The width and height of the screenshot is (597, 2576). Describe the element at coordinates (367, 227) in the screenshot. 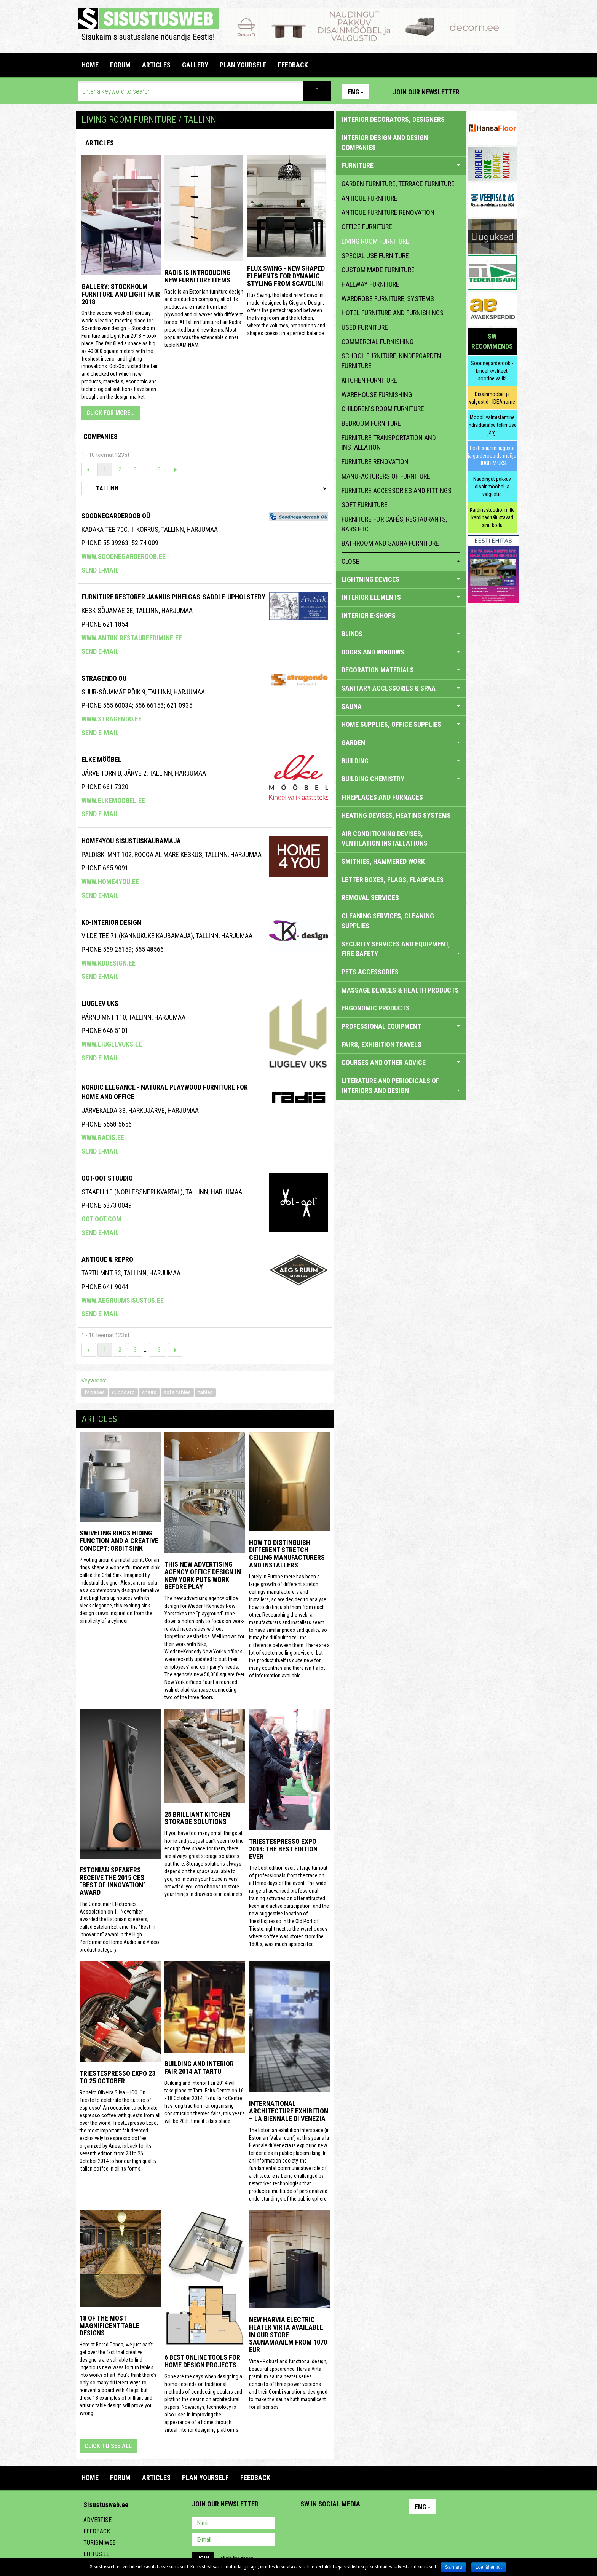

I see `office furniture` at that location.